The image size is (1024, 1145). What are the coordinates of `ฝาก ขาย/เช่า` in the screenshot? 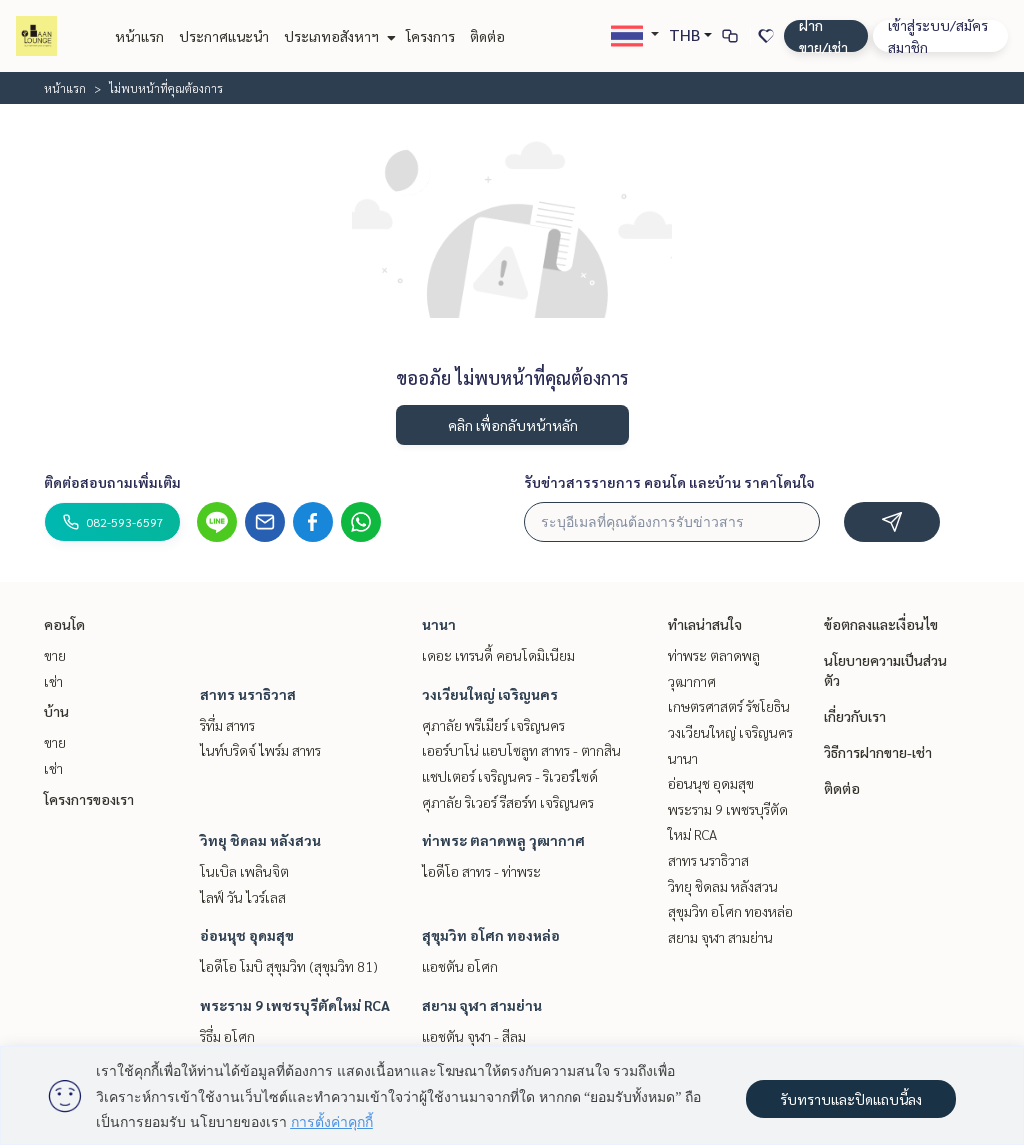 It's located at (823, 36).